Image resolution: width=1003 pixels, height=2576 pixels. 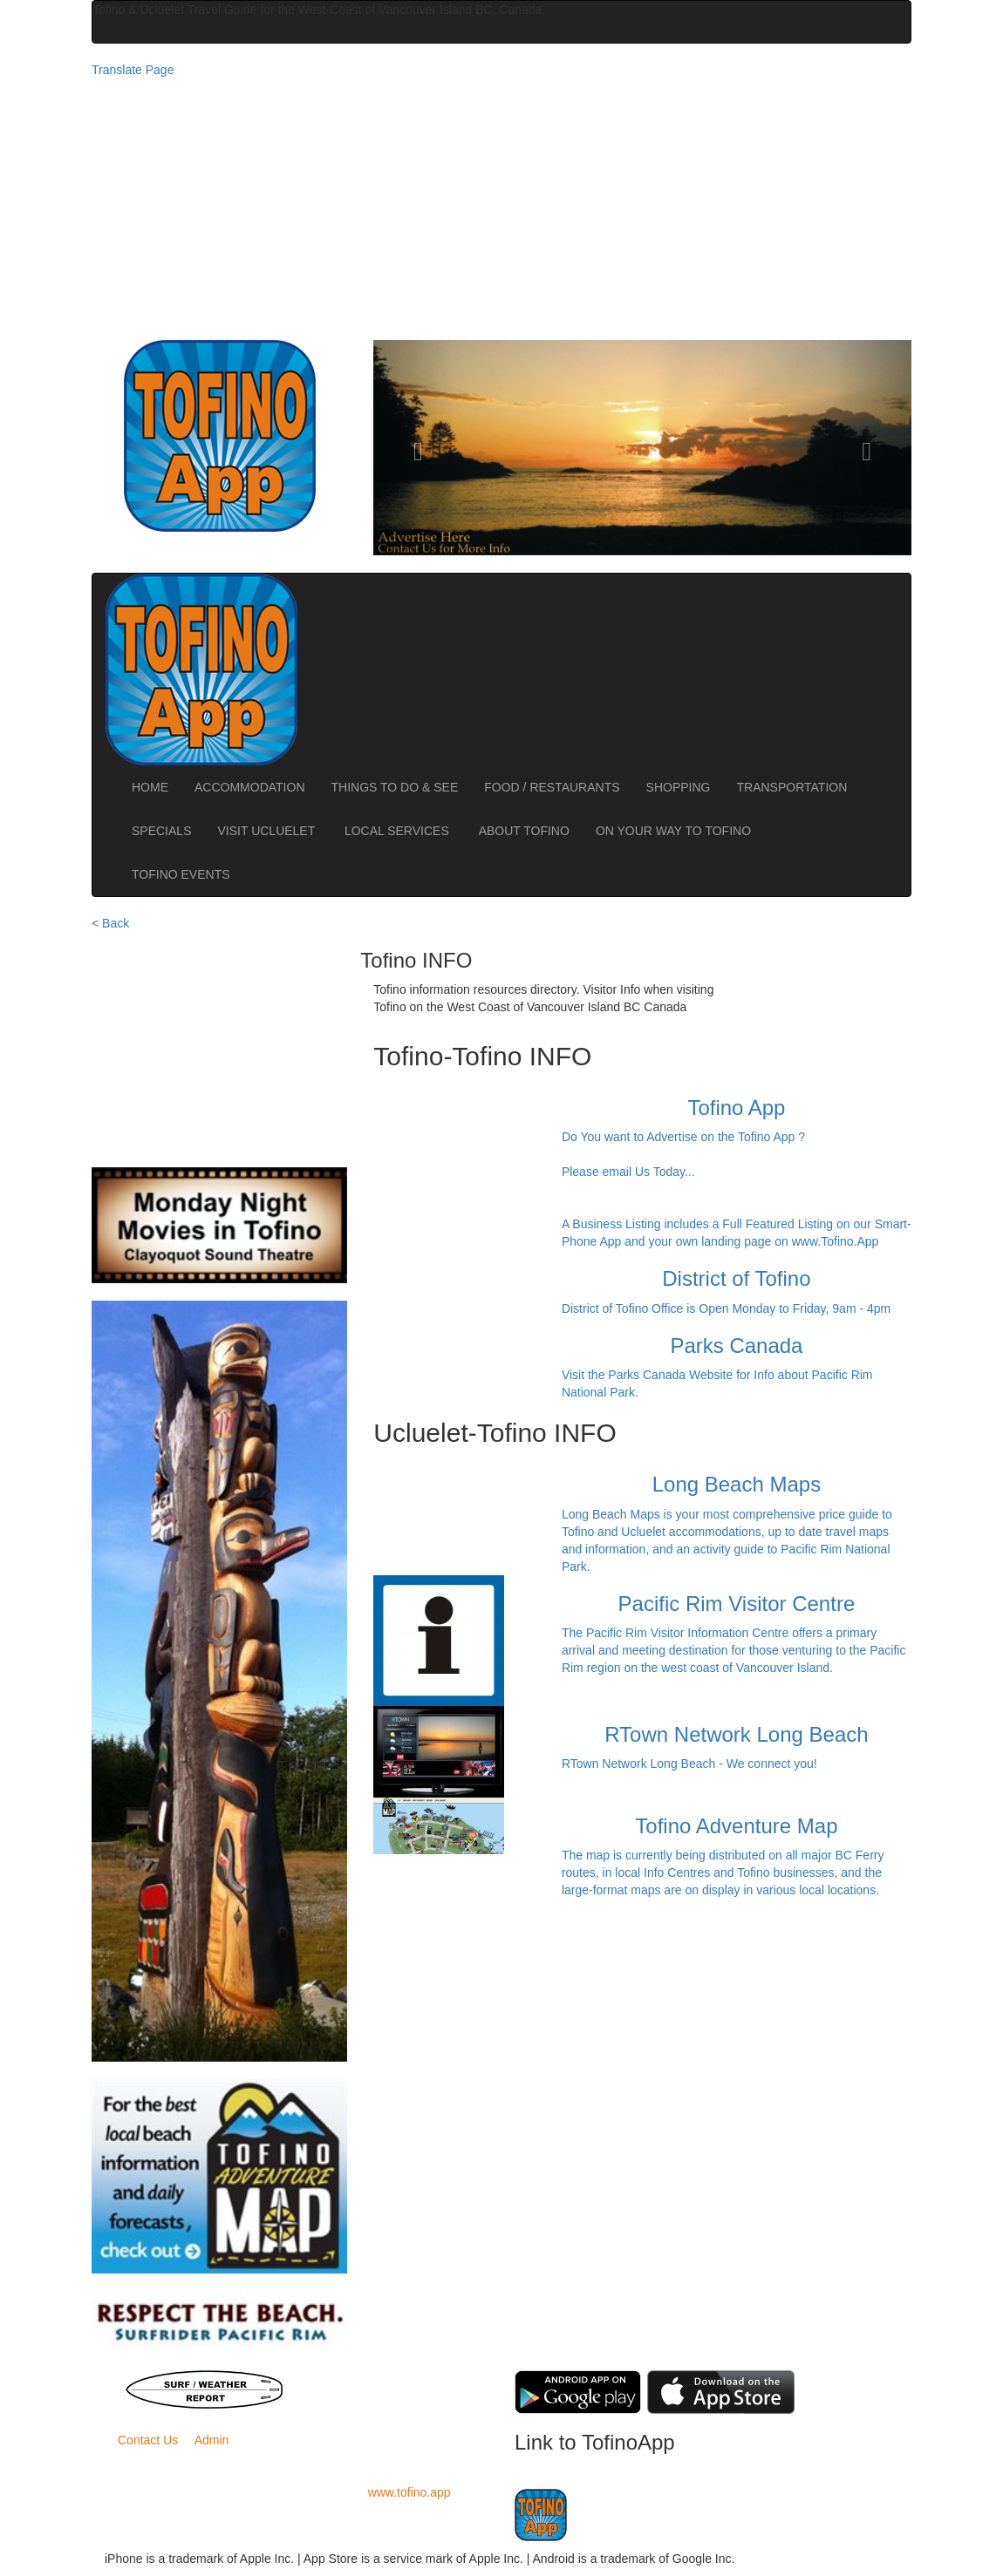 What do you see at coordinates (402, 2379) in the screenshot?
I see `BC Ferries` at bounding box center [402, 2379].